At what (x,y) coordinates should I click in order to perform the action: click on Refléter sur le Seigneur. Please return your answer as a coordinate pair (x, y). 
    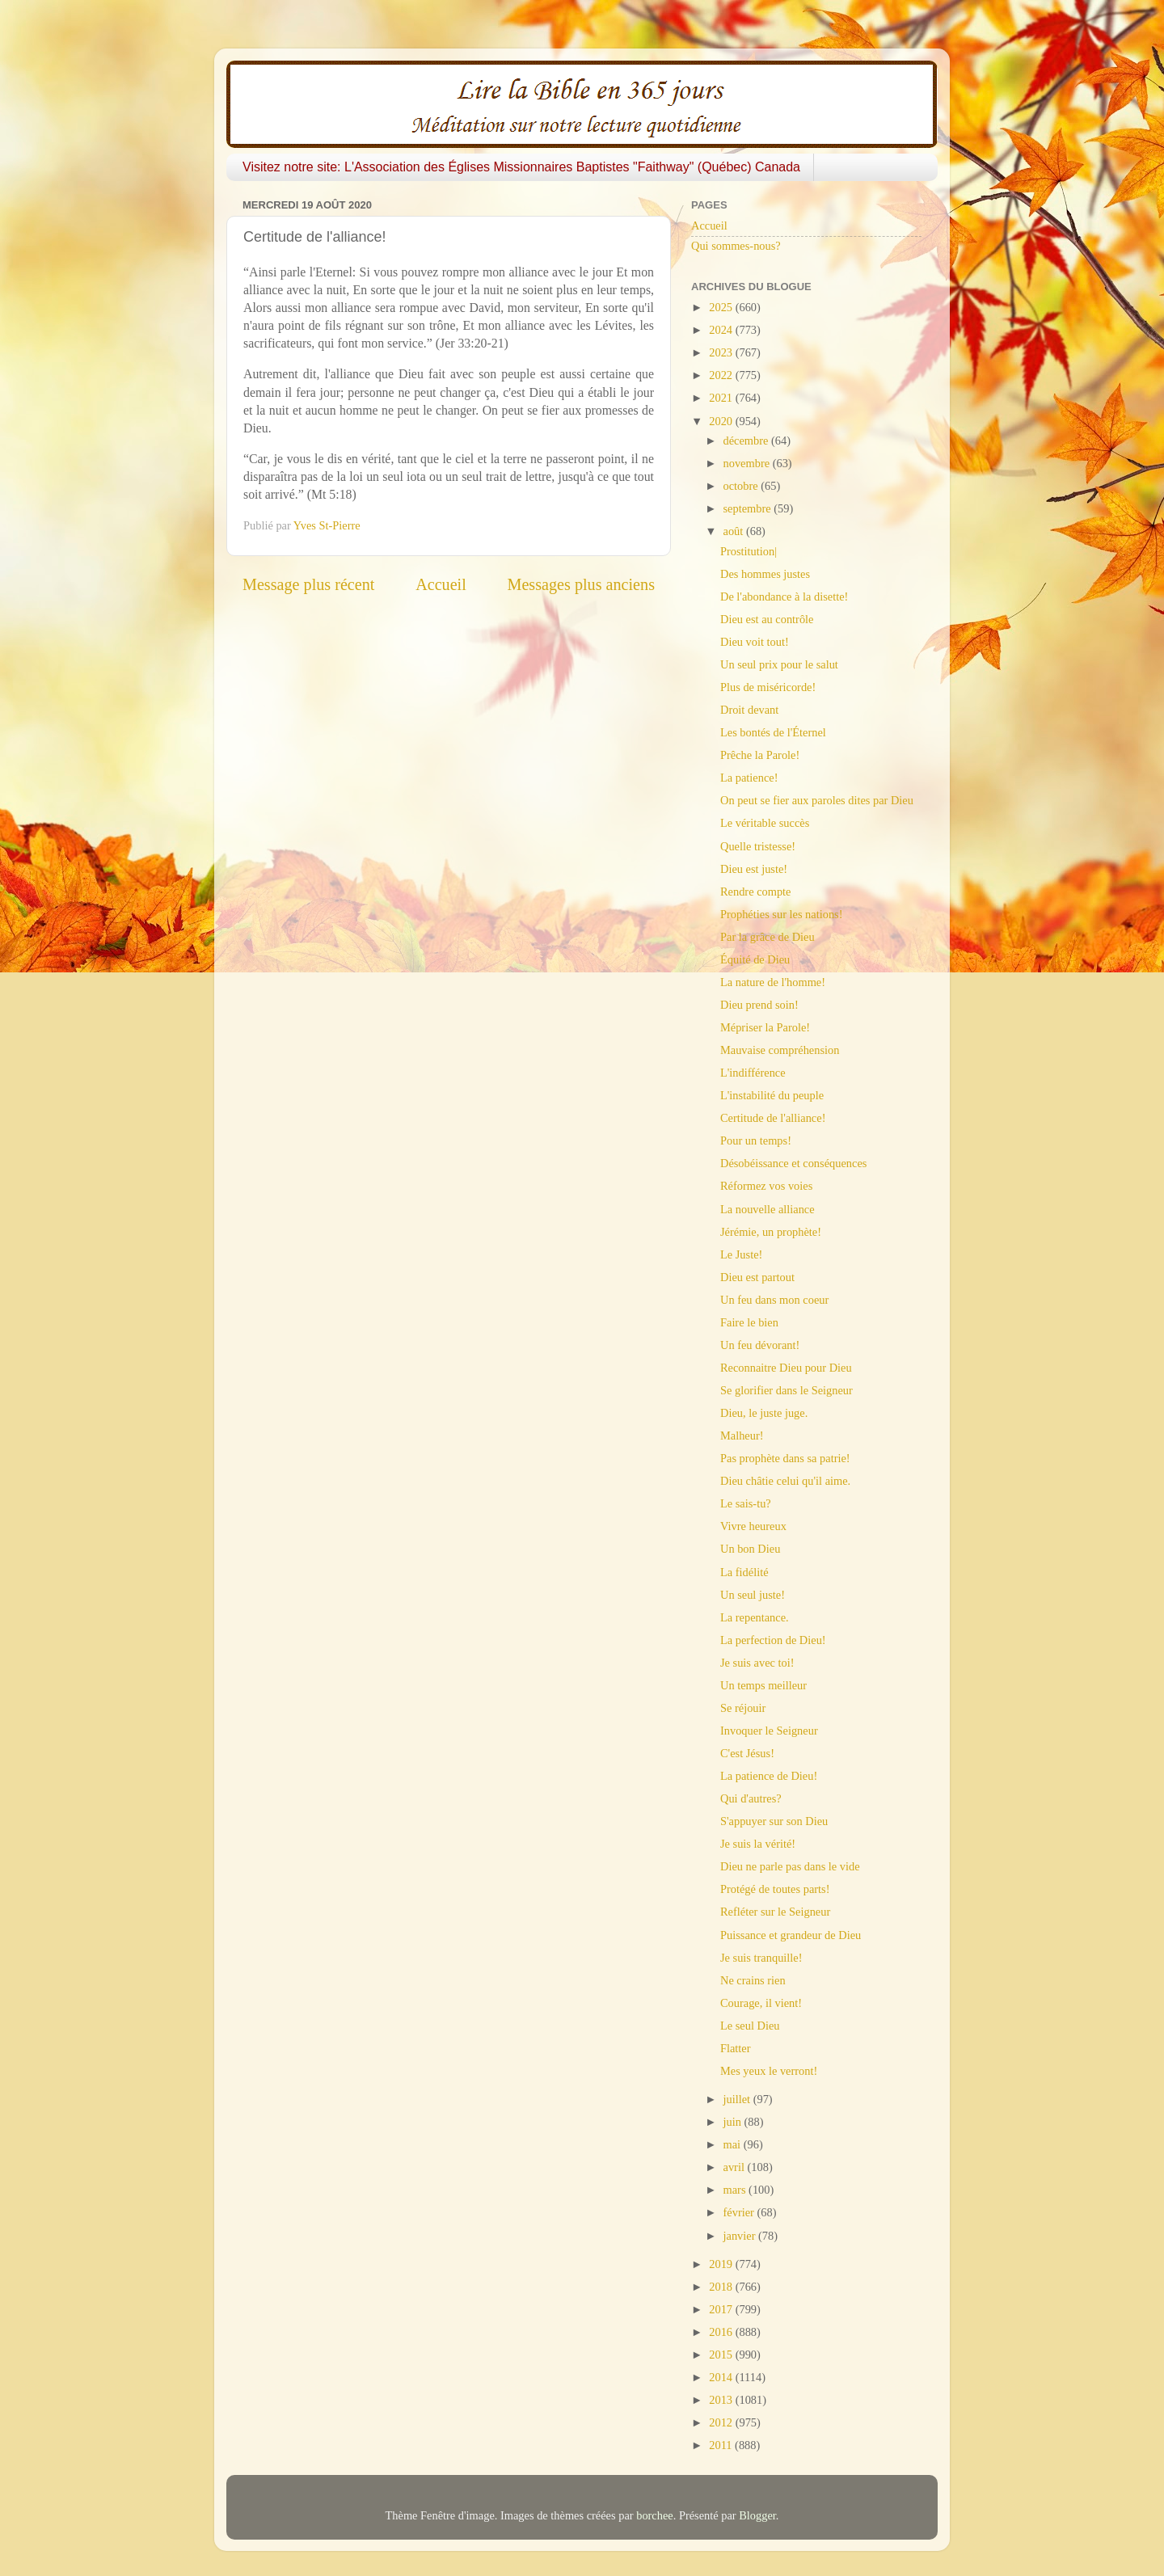
    Looking at the image, I should click on (775, 1911).